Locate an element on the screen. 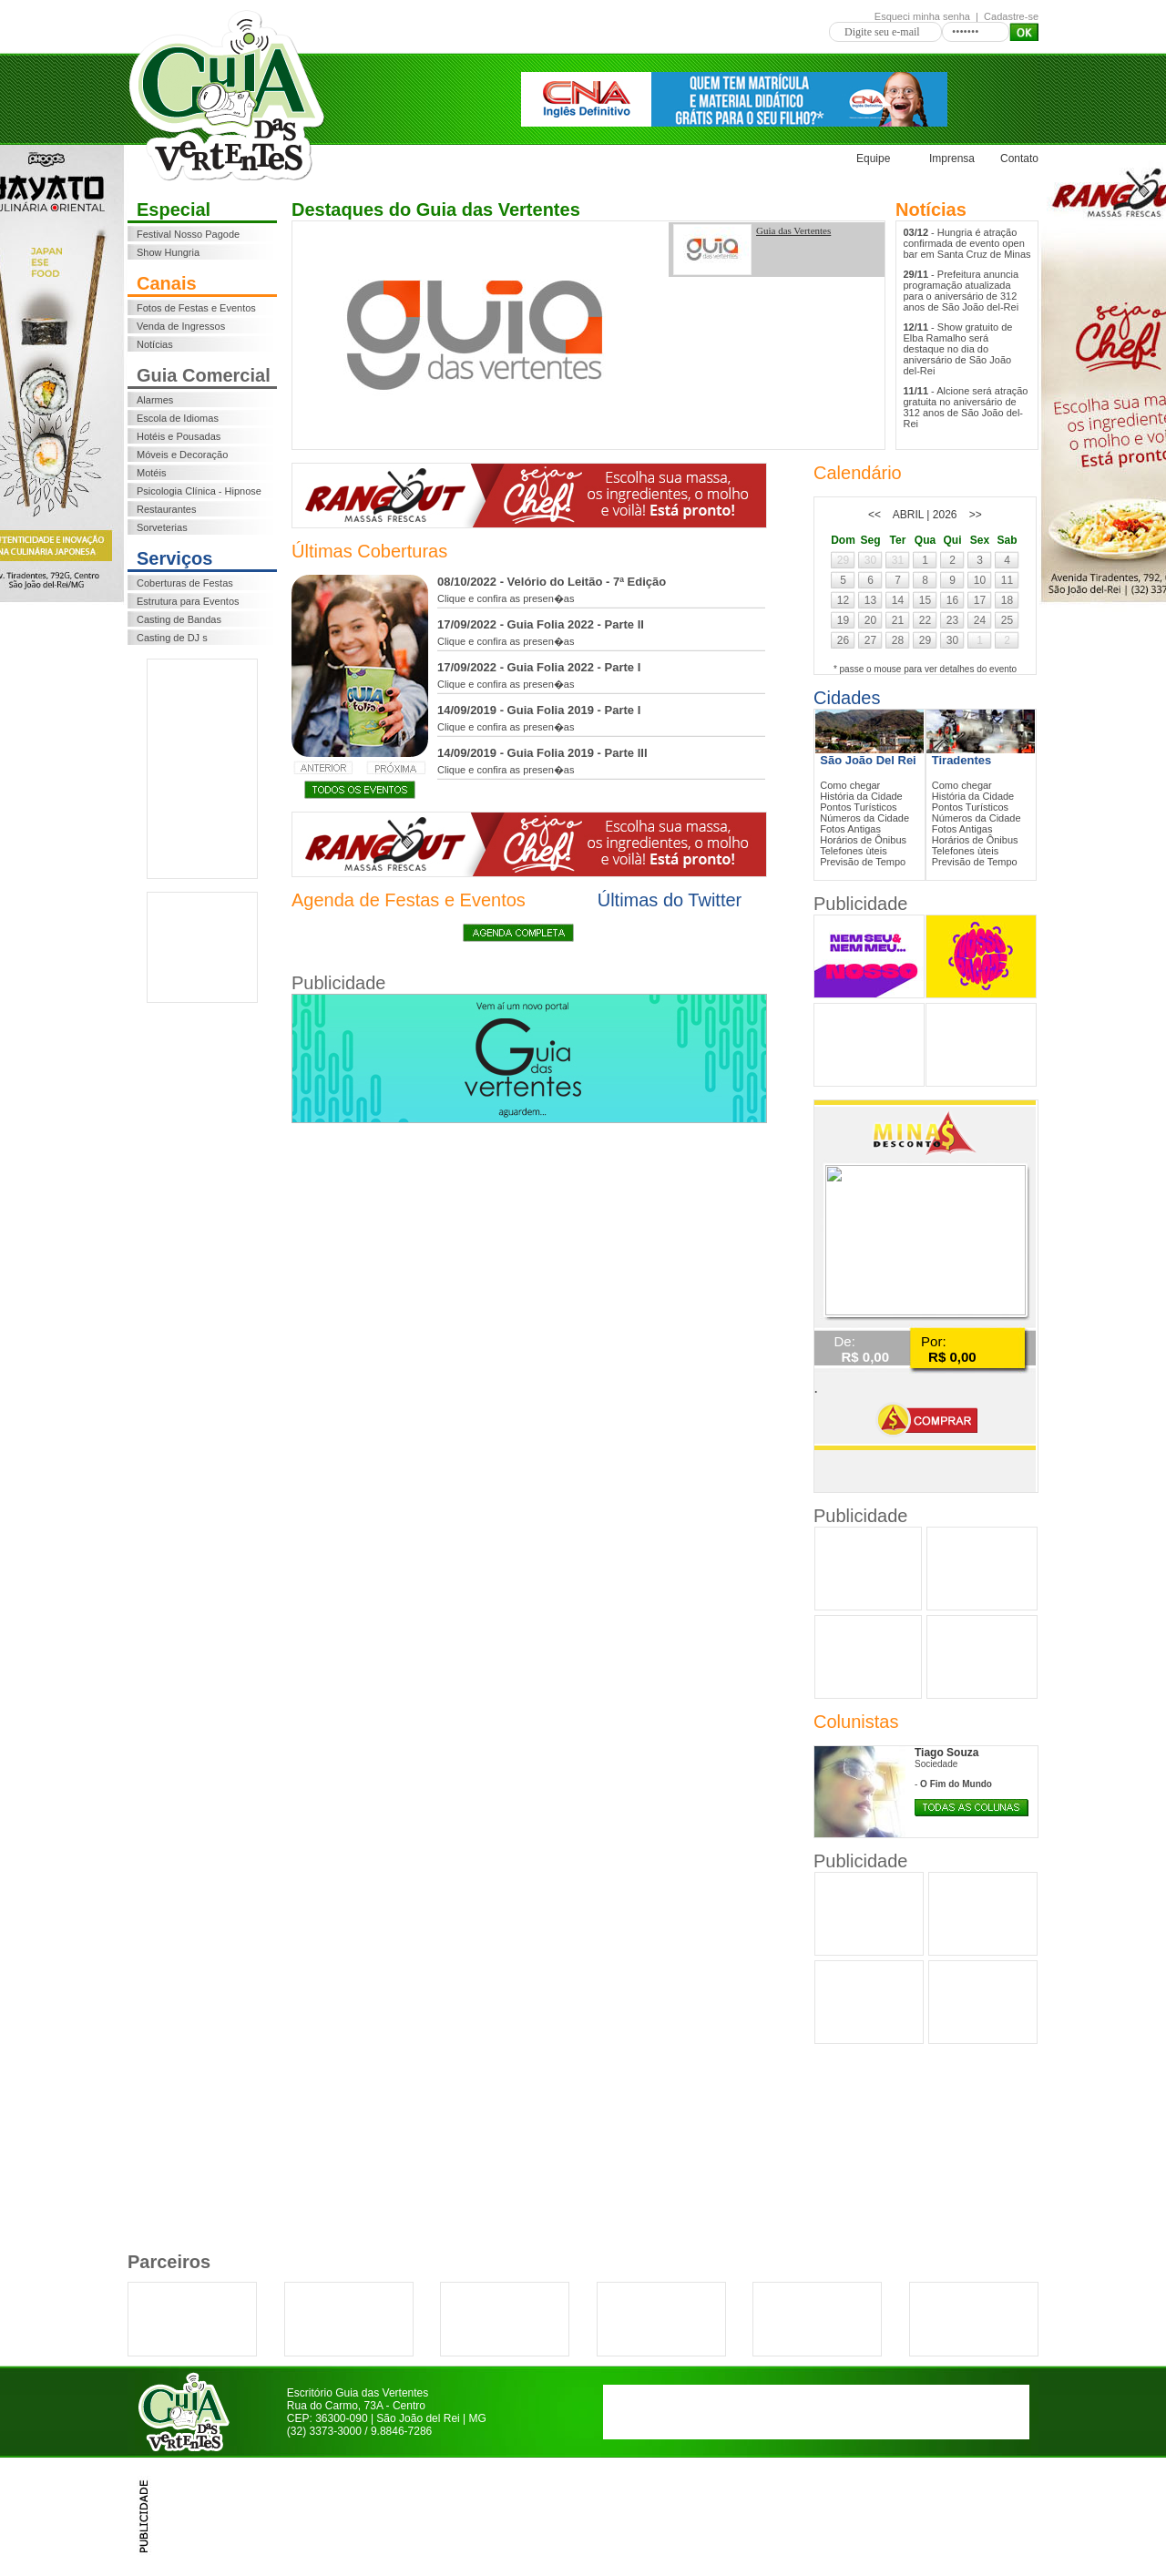 The height and width of the screenshot is (2576, 1166). Venda de Ingressos is located at coordinates (181, 326).